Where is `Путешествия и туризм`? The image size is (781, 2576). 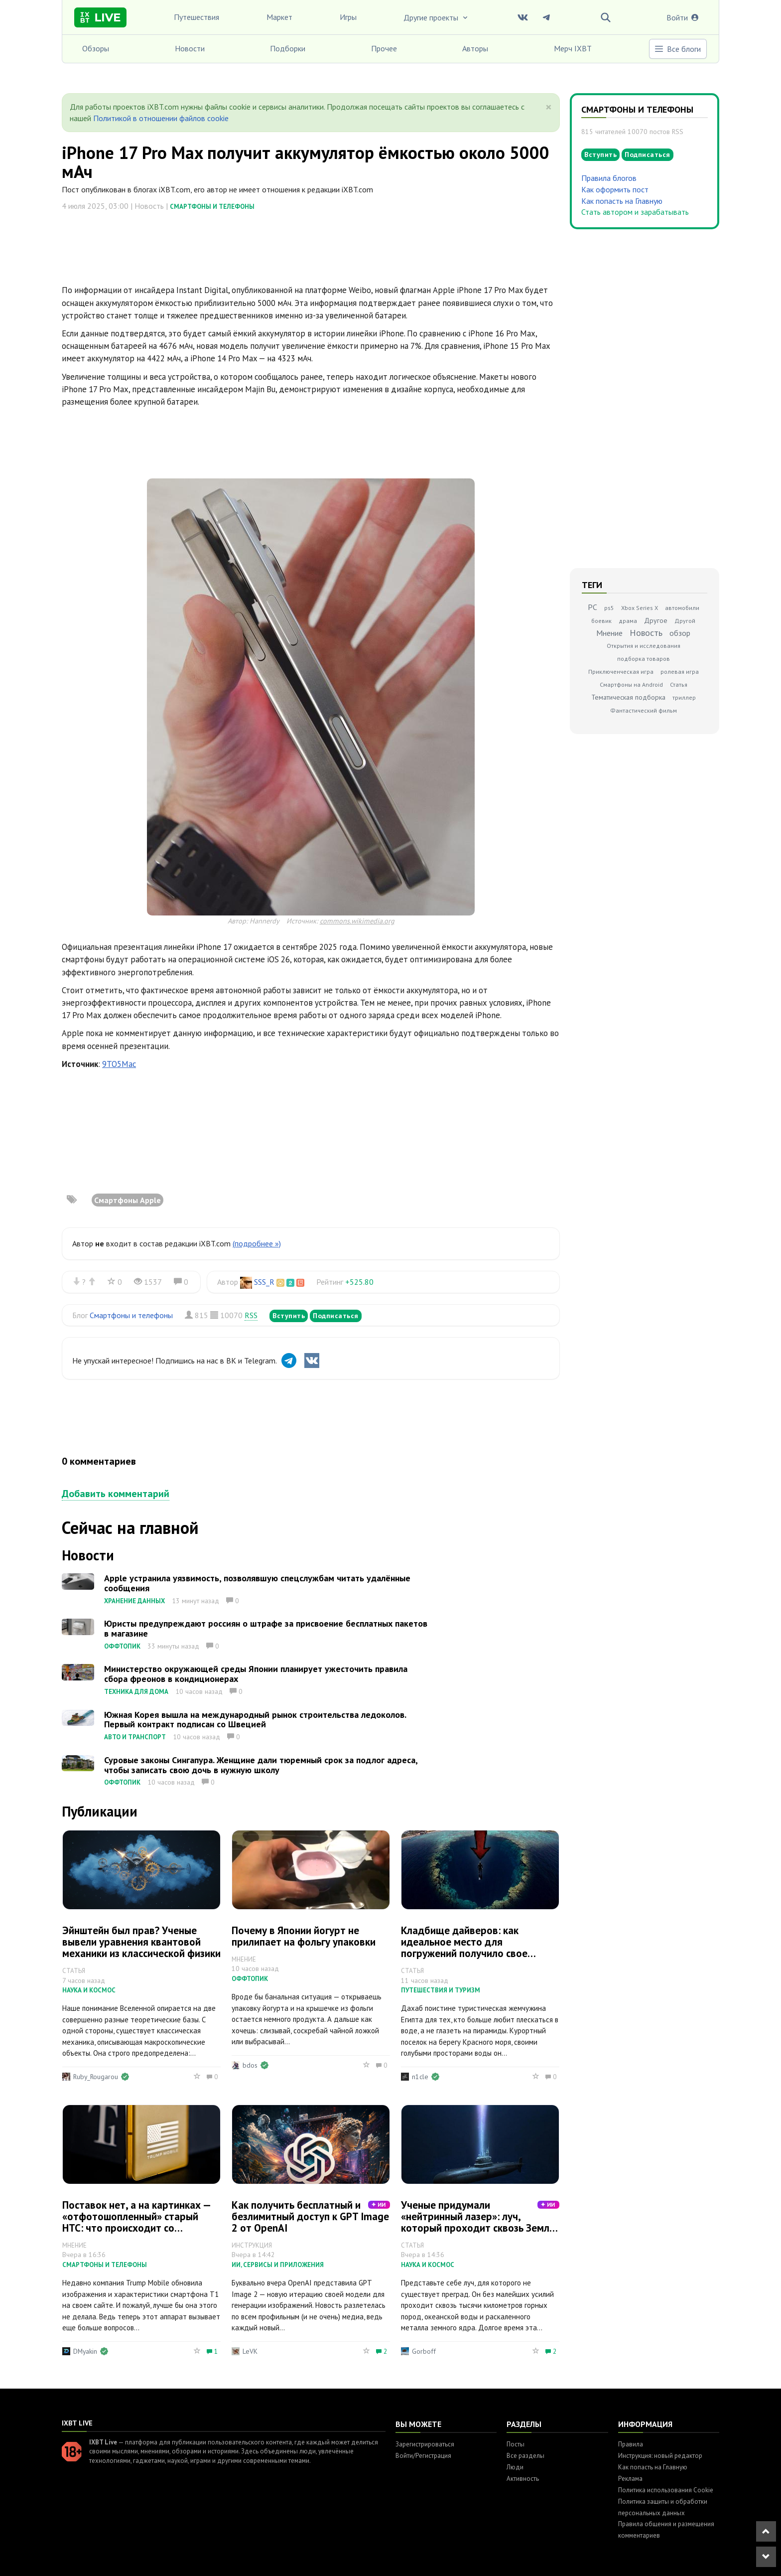 Путешествия и туризм is located at coordinates (440, 1990).